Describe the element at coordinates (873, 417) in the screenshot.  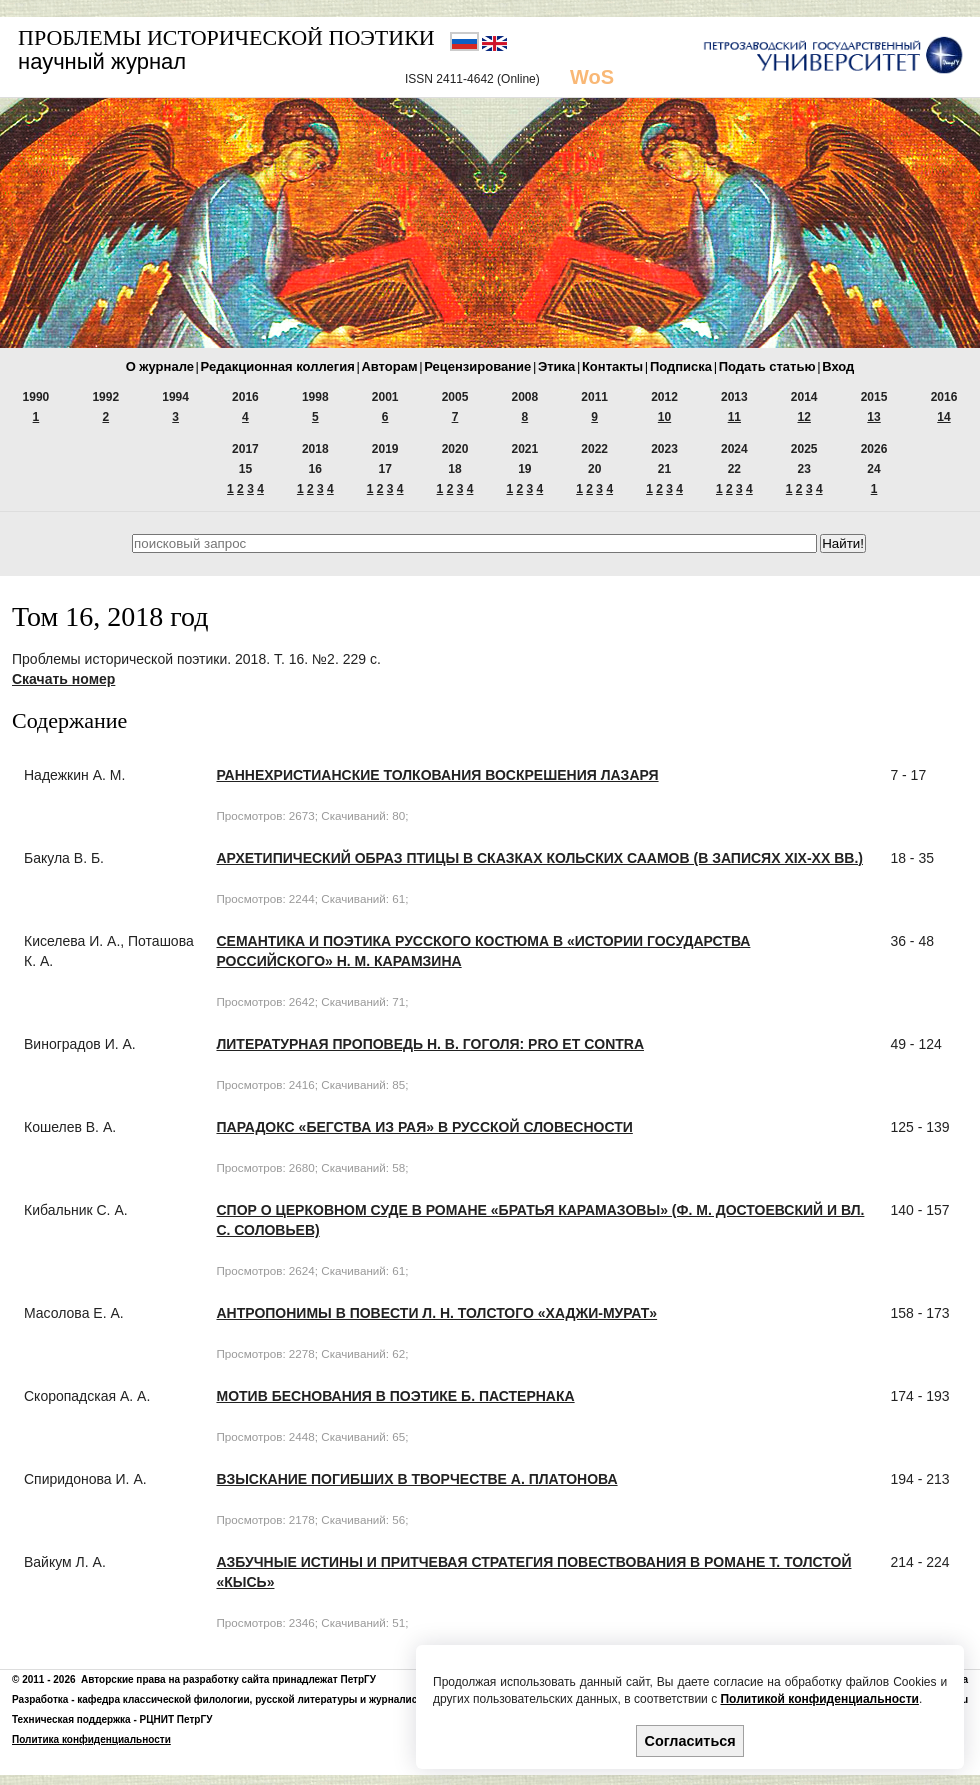
I see `13` at that location.